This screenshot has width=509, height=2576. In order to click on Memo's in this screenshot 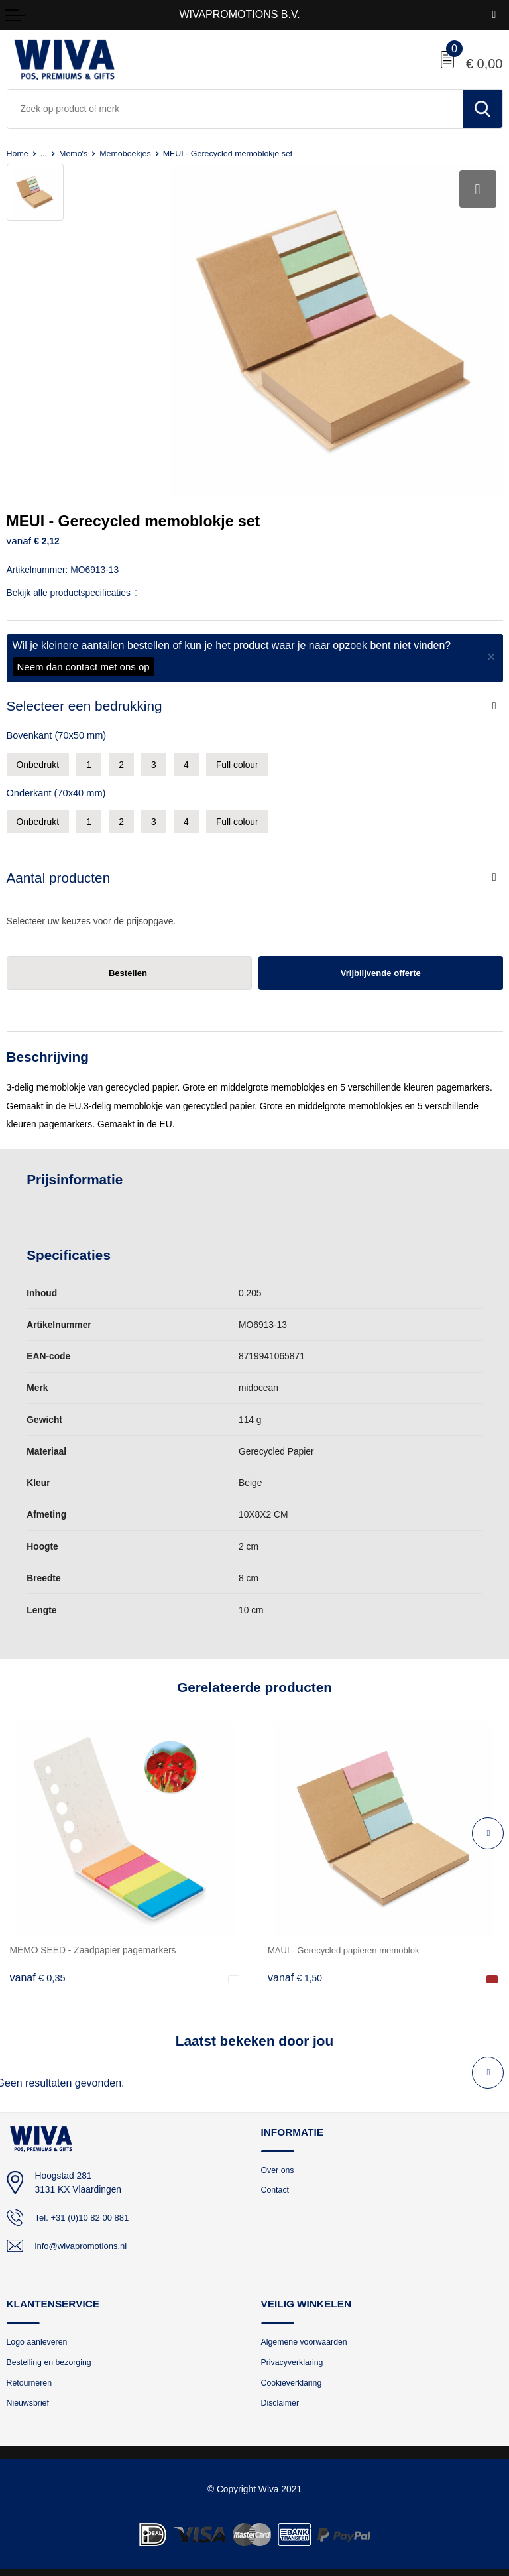, I will do `click(76, 153)`.